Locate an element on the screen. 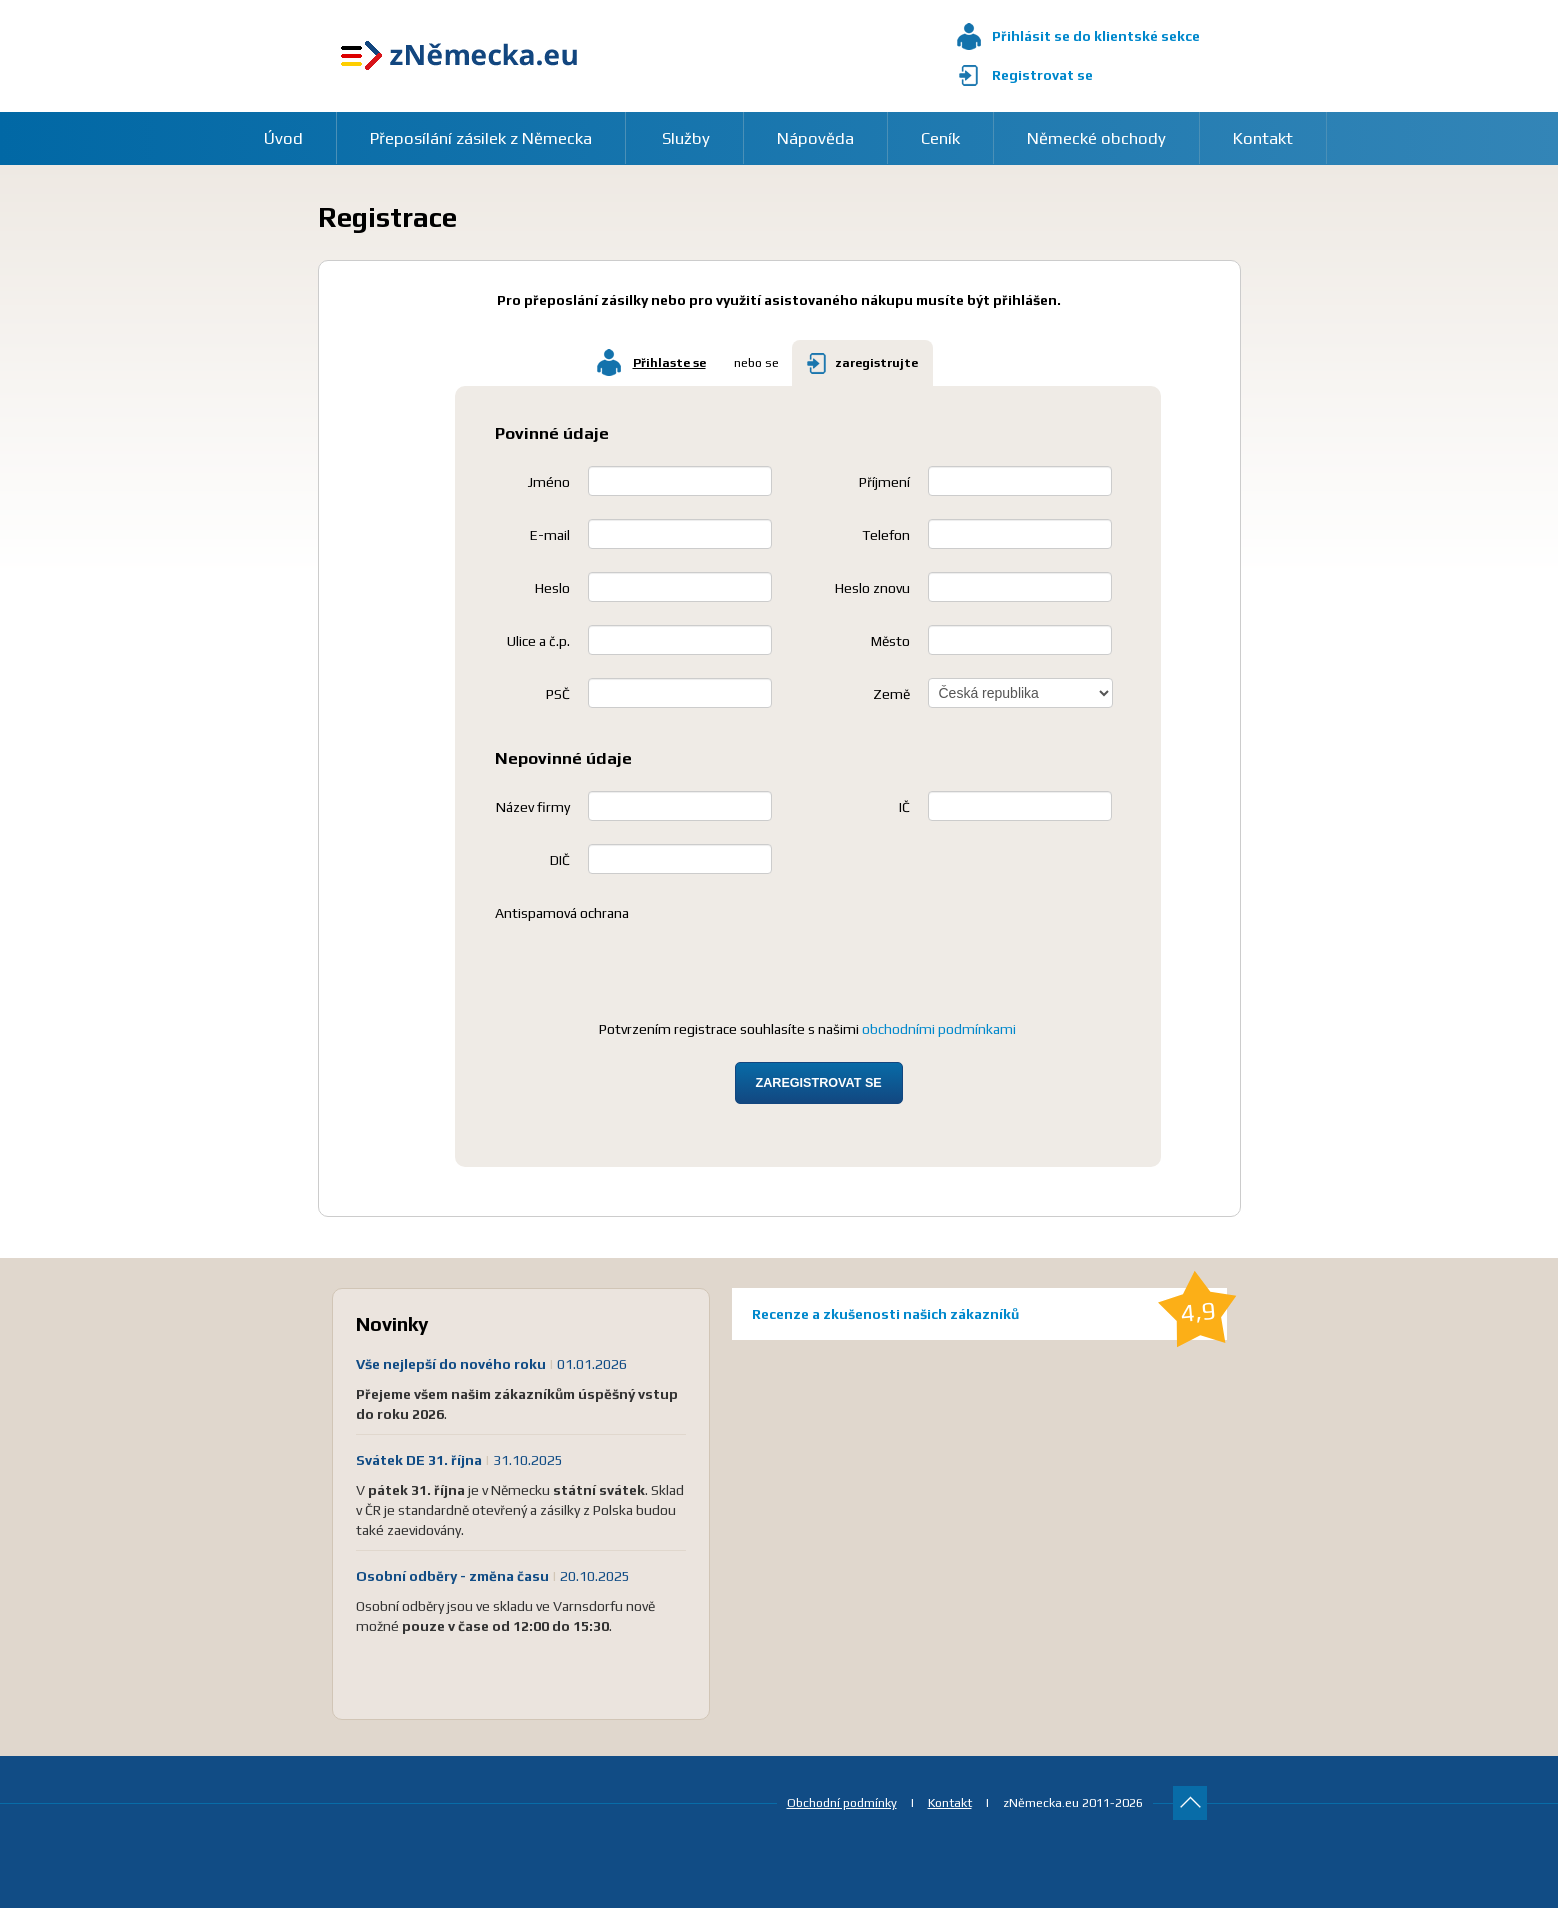  Přihlaste se is located at coordinates (669, 362).